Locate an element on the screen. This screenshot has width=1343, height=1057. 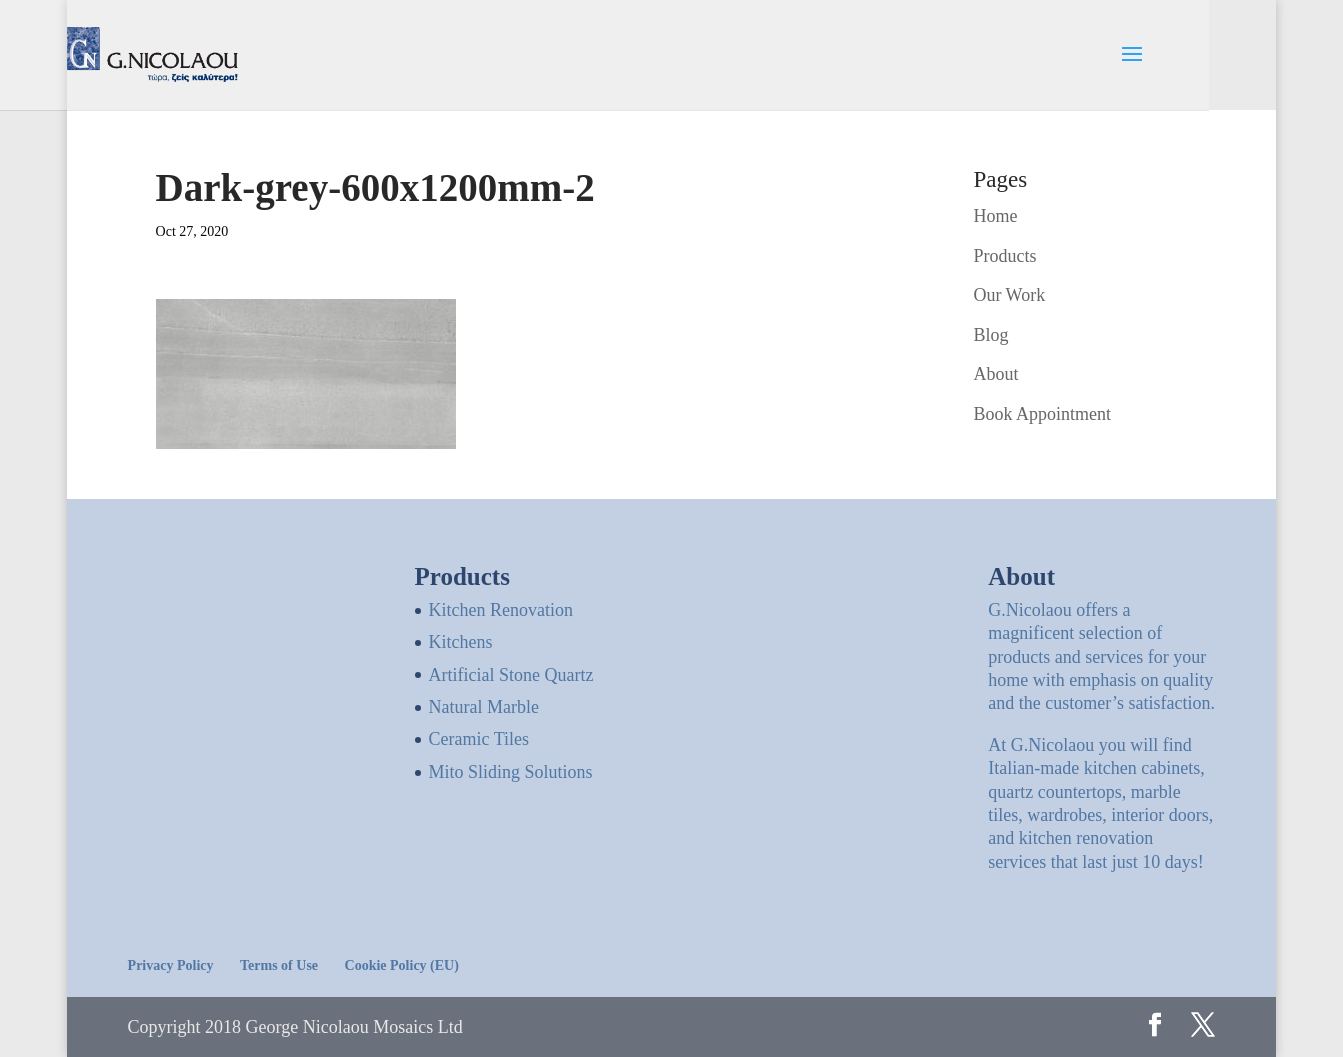
Blog is located at coordinates (990, 335).